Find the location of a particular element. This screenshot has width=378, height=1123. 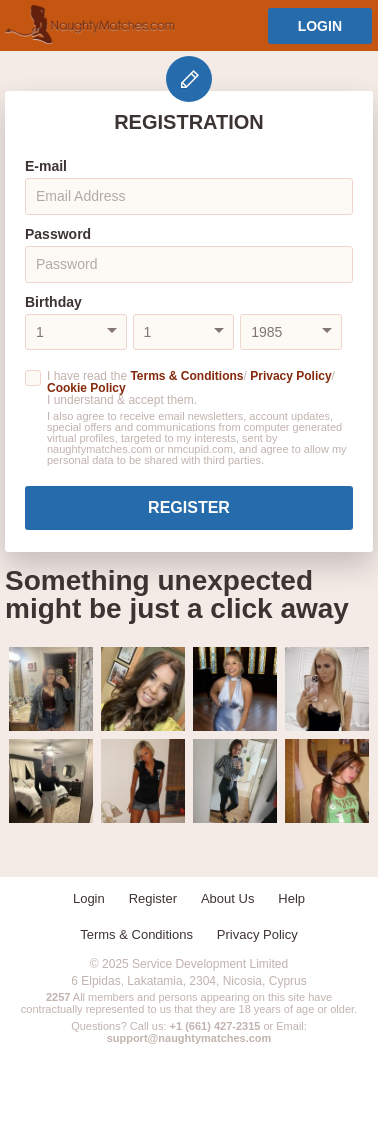

E-mail is located at coordinates (46, 166).